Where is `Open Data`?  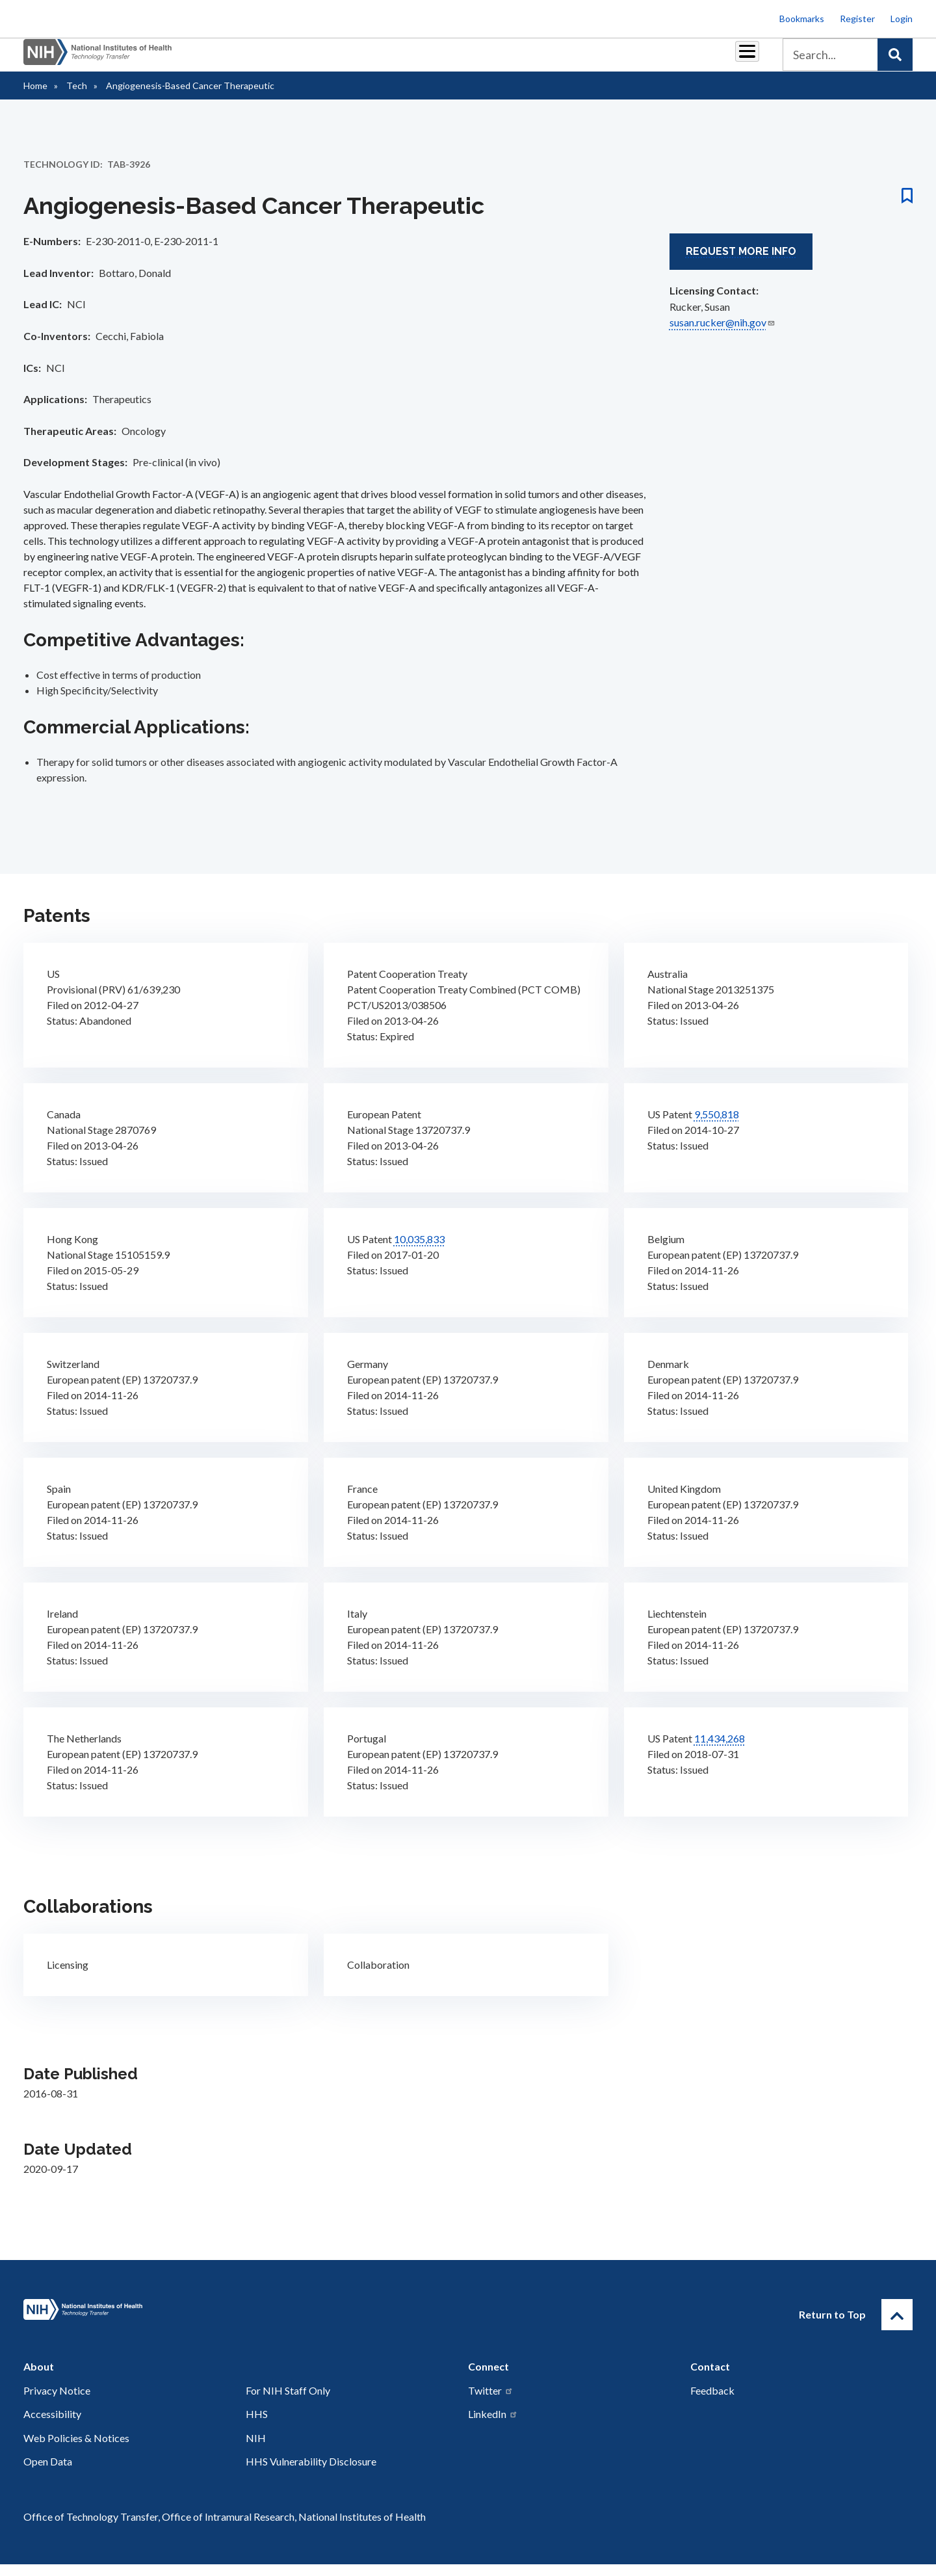 Open Data is located at coordinates (47, 2473).